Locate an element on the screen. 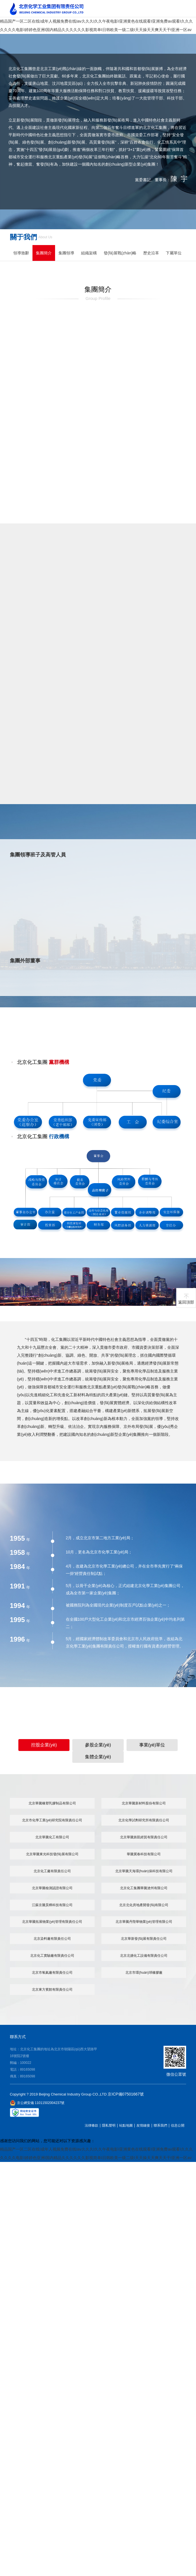  站點地圖 is located at coordinates (126, 2124).